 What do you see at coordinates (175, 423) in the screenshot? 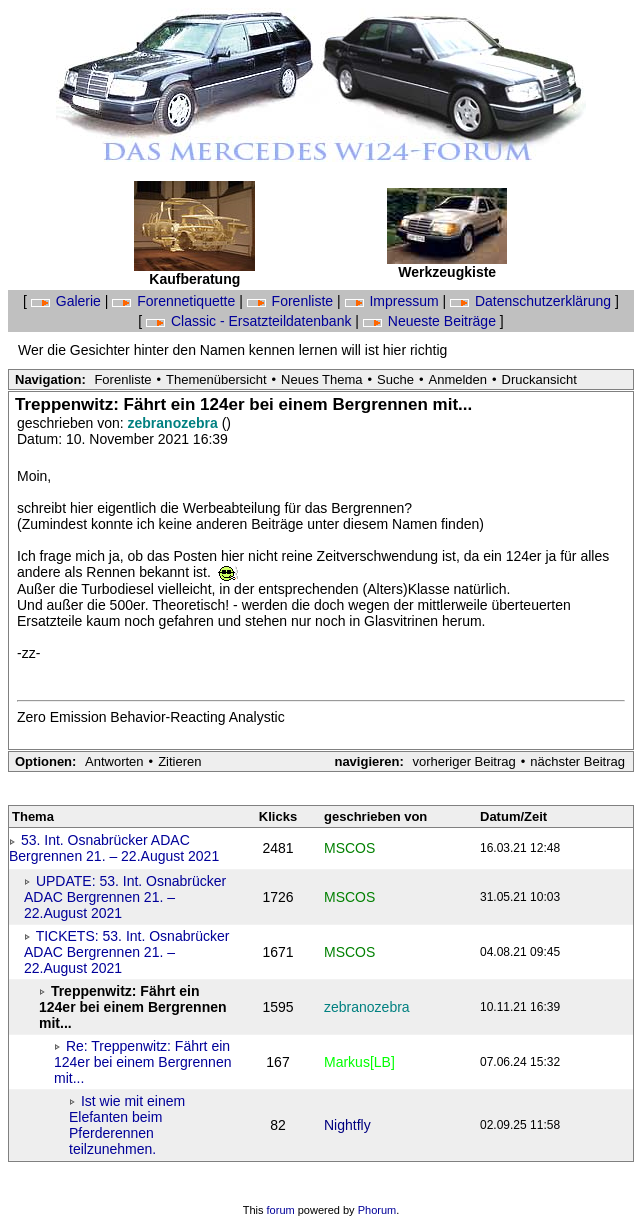
I see `zebranozebra` at bounding box center [175, 423].